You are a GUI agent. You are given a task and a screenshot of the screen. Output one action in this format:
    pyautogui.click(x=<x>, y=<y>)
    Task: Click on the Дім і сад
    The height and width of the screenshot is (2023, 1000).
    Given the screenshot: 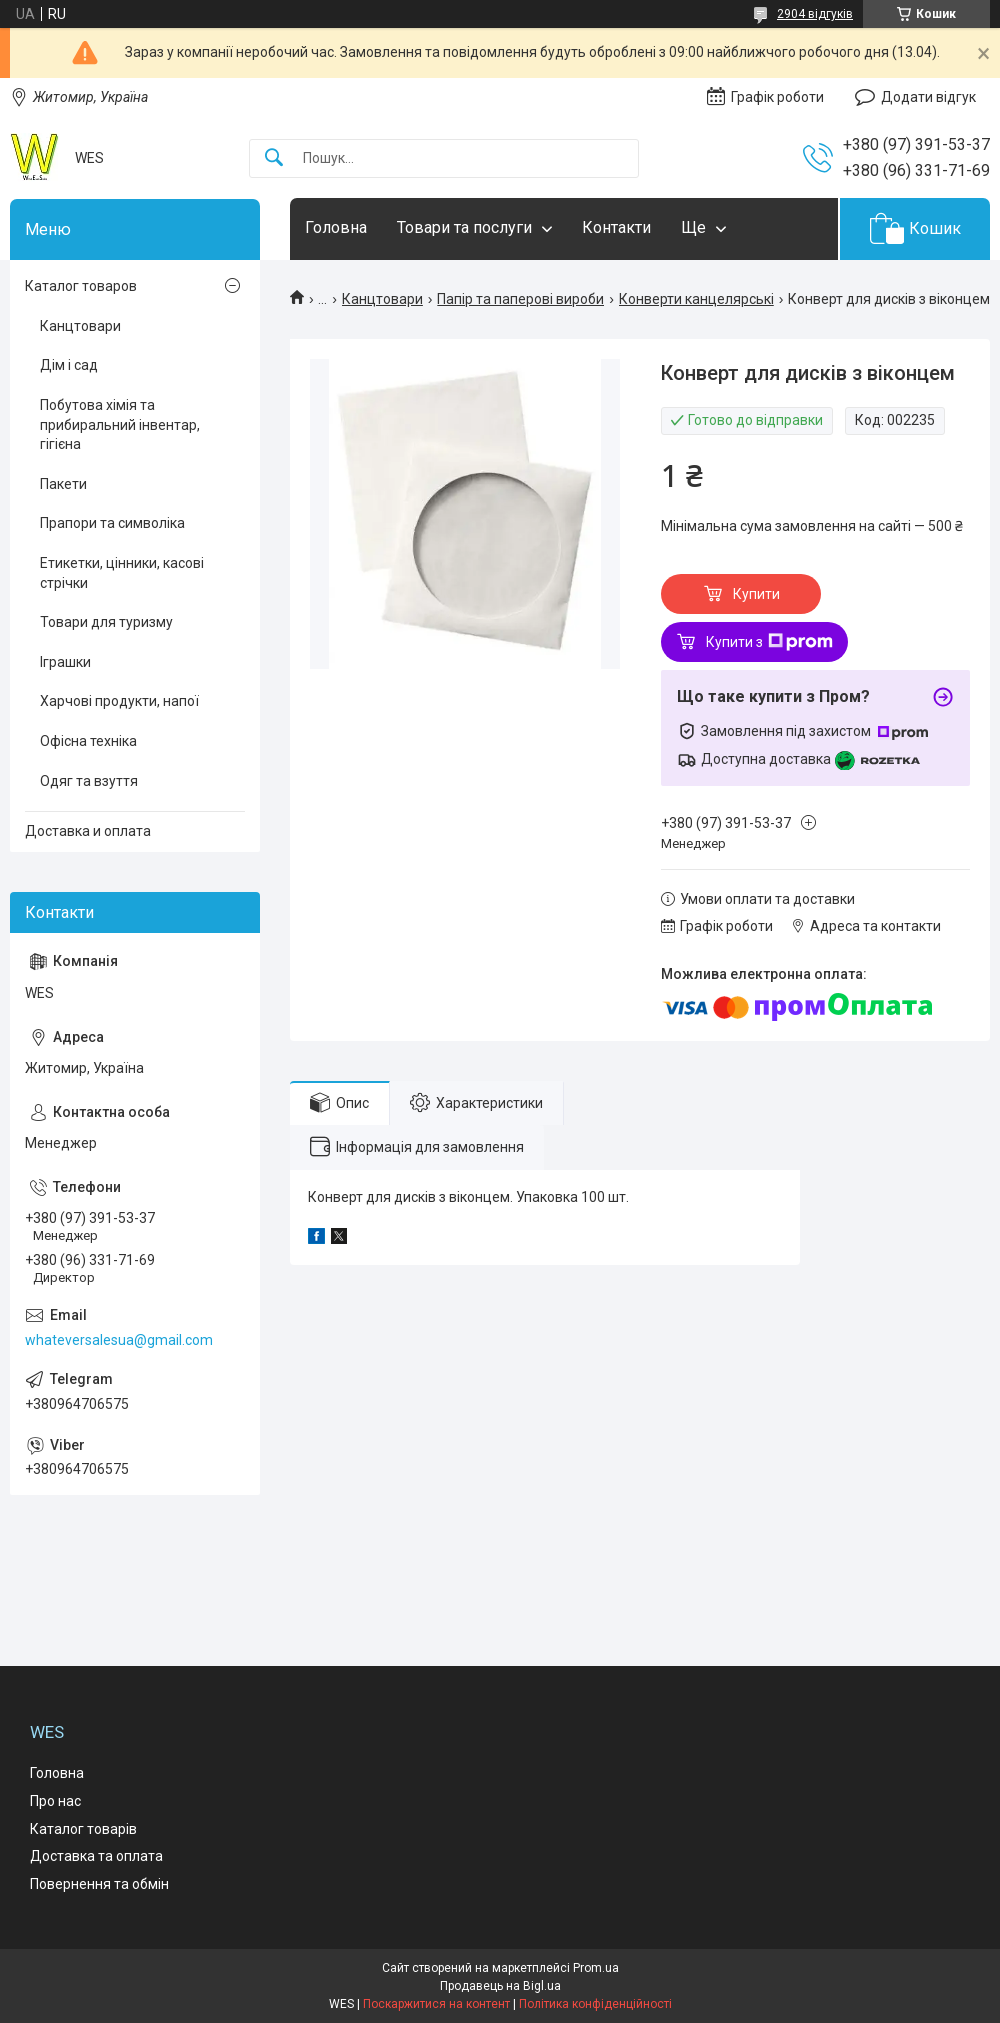 What is the action you would take?
    pyautogui.click(x=69, y=365)
    